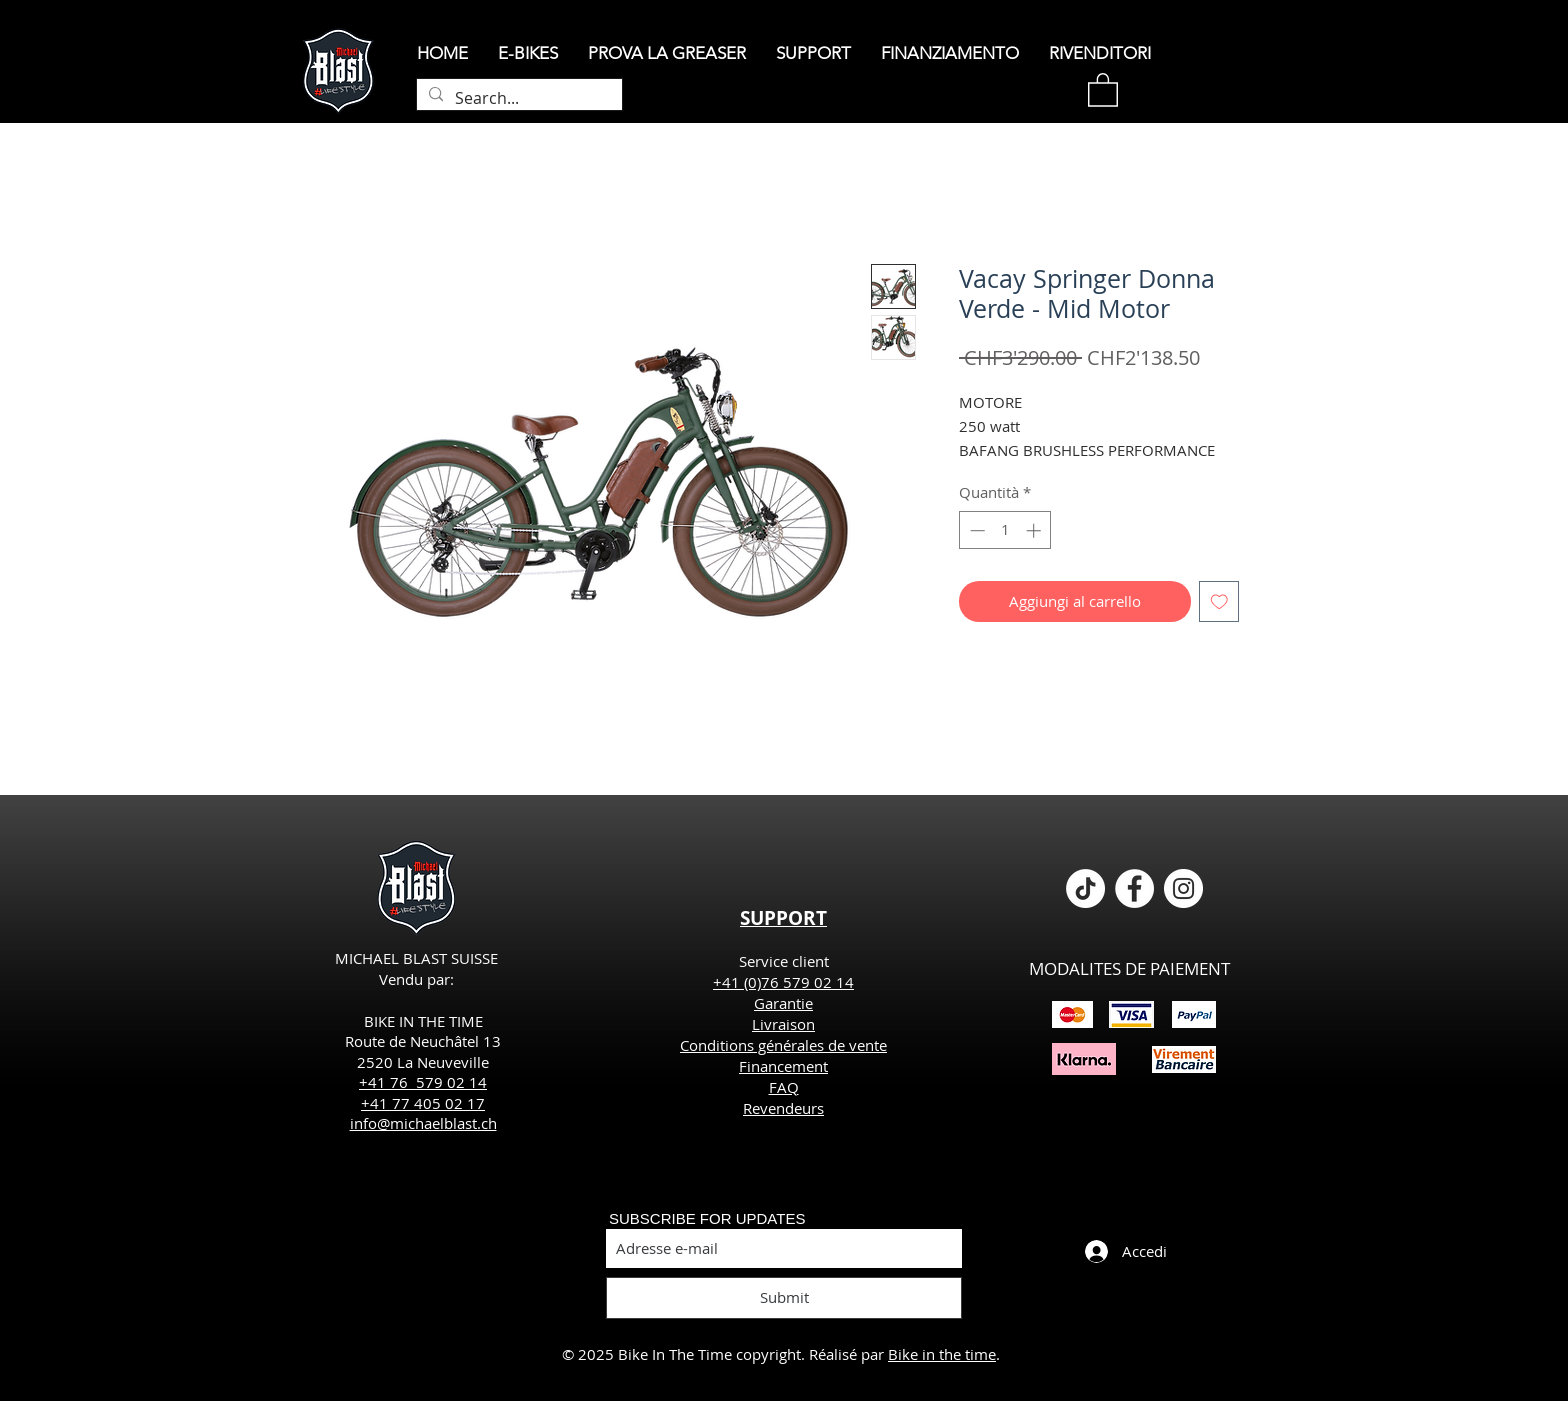 The height and width of the screenshot is (1401, 1568). I want to click on [spinbutton], so click(1005, 530).